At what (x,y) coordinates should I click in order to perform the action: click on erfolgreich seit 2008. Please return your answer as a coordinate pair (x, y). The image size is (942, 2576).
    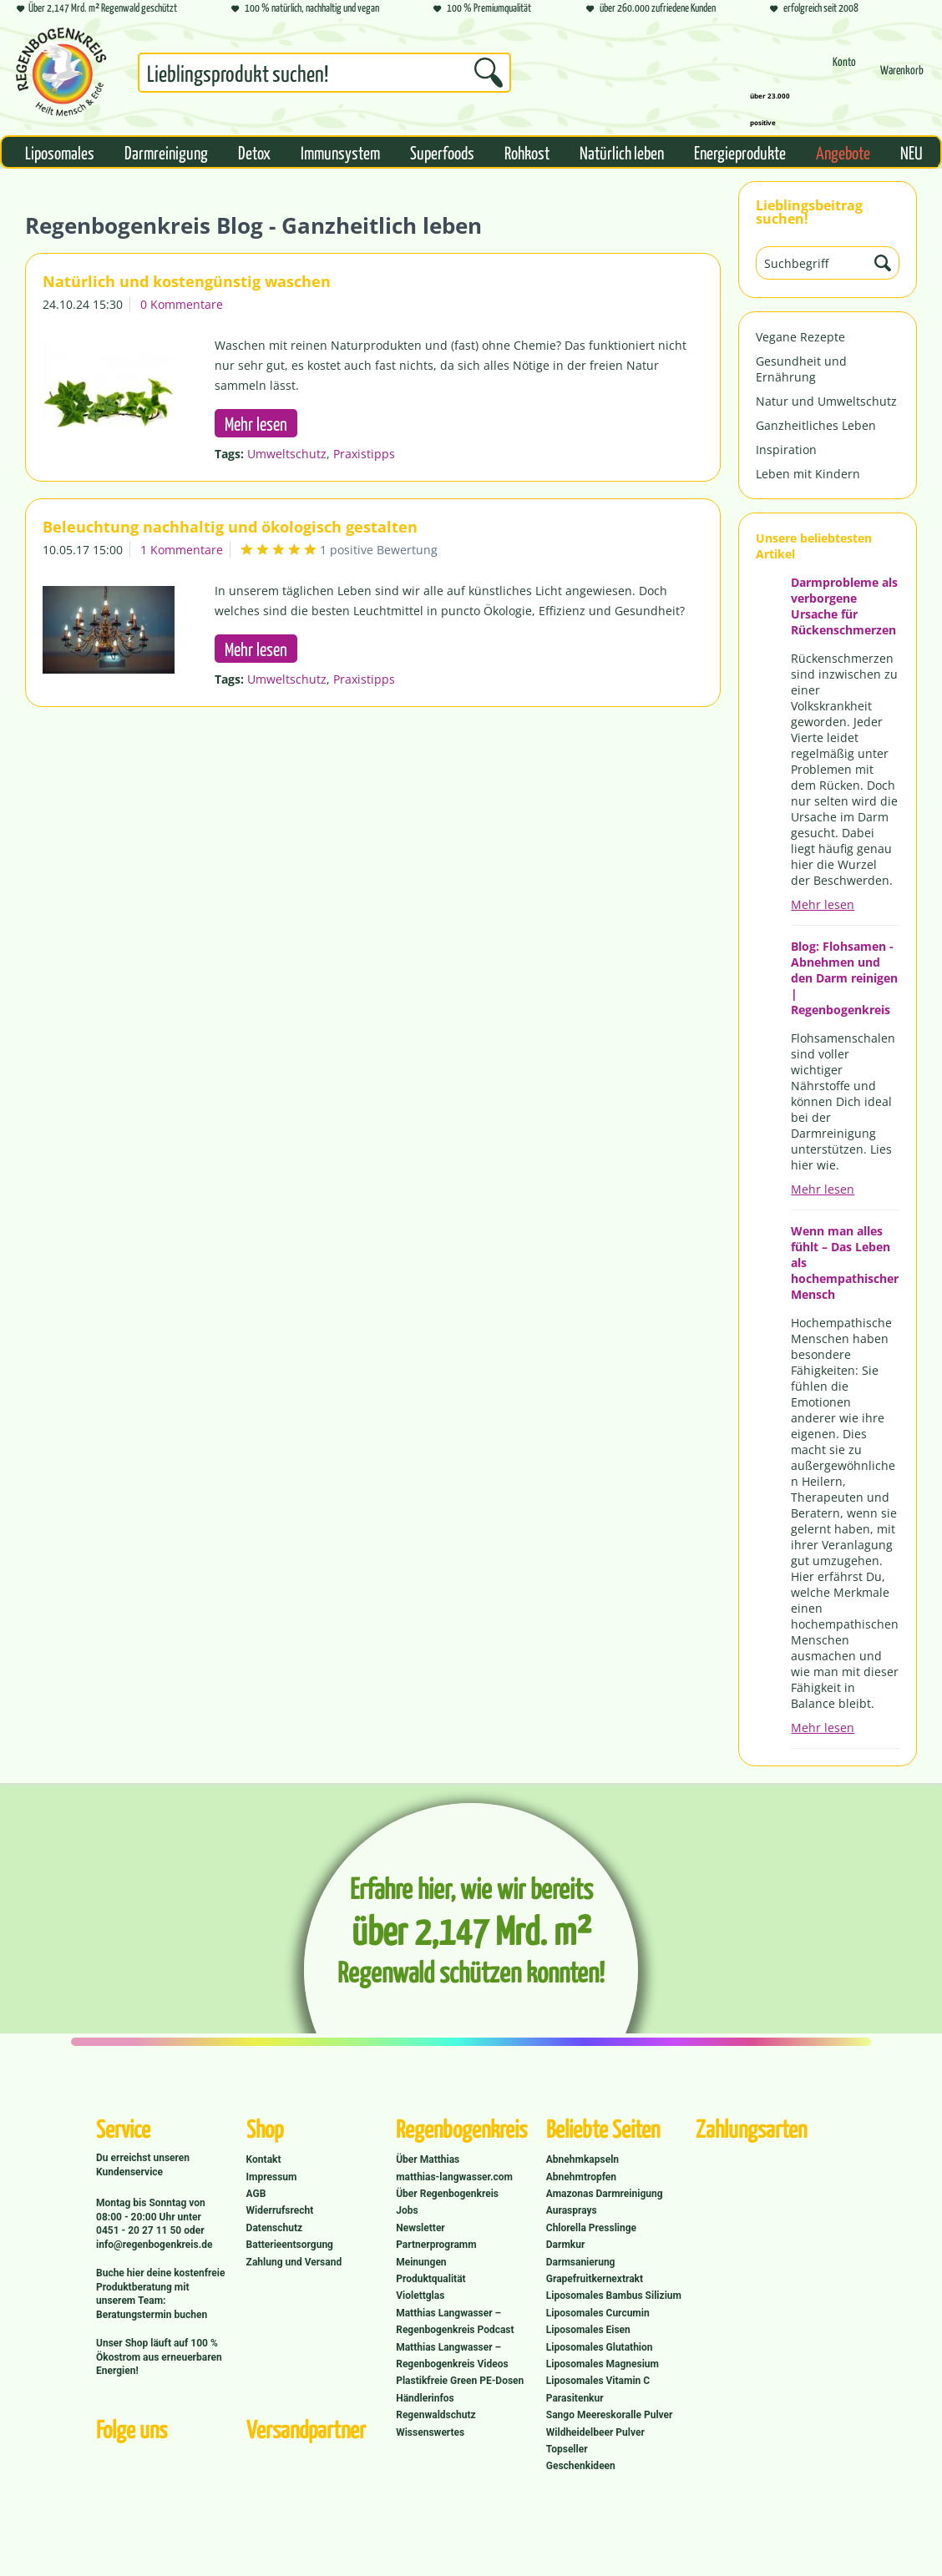
    Looking at the image, I should click on (814, 9).